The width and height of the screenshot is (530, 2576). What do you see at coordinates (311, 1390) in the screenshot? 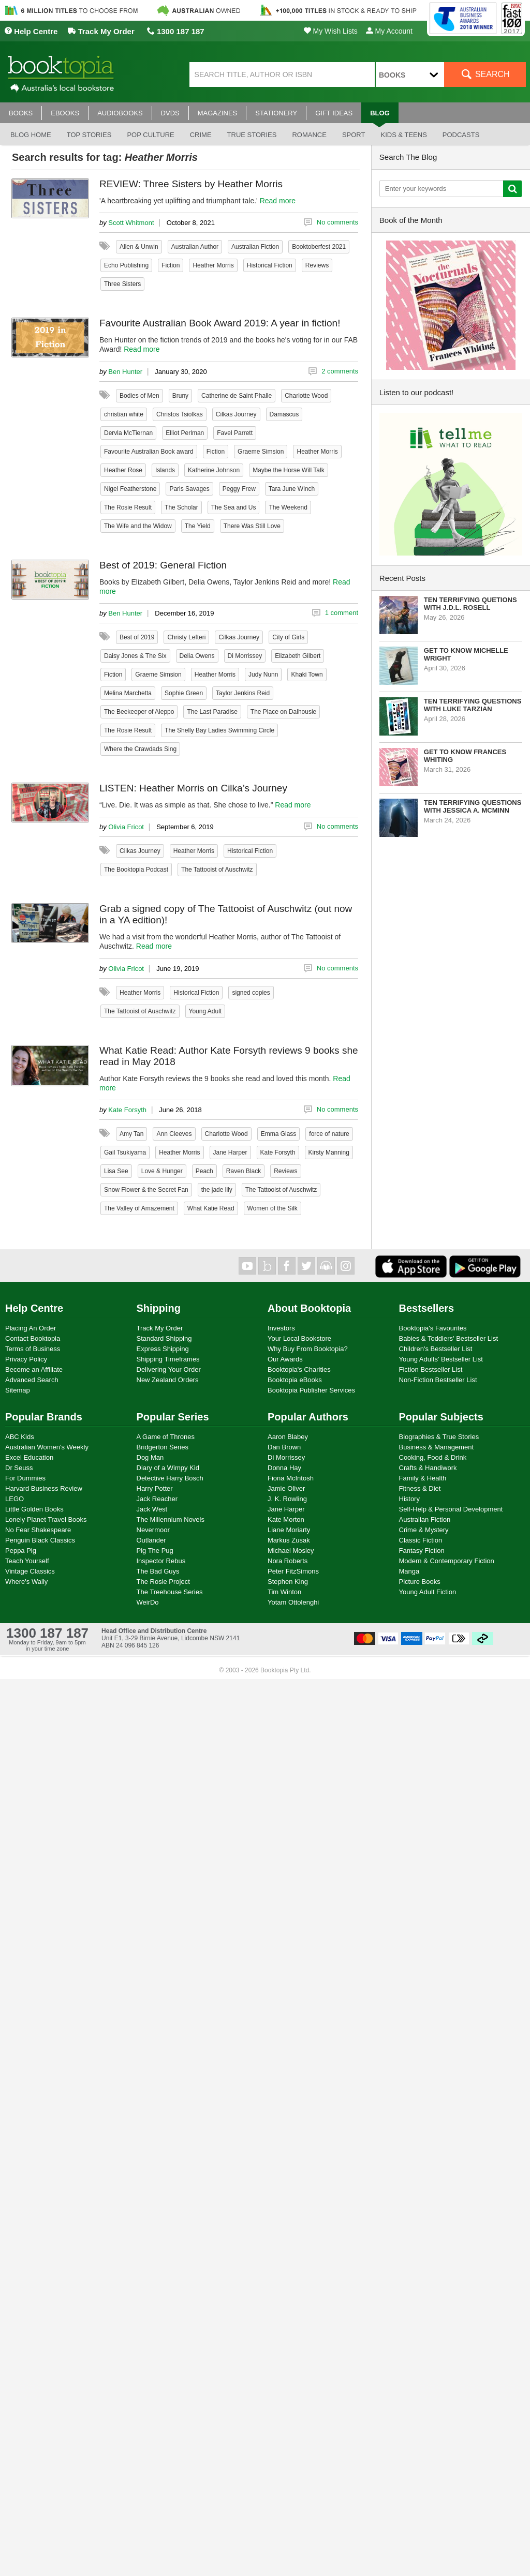
I see `Booktopia Publisher Services` at bounding box center [311, 1390].